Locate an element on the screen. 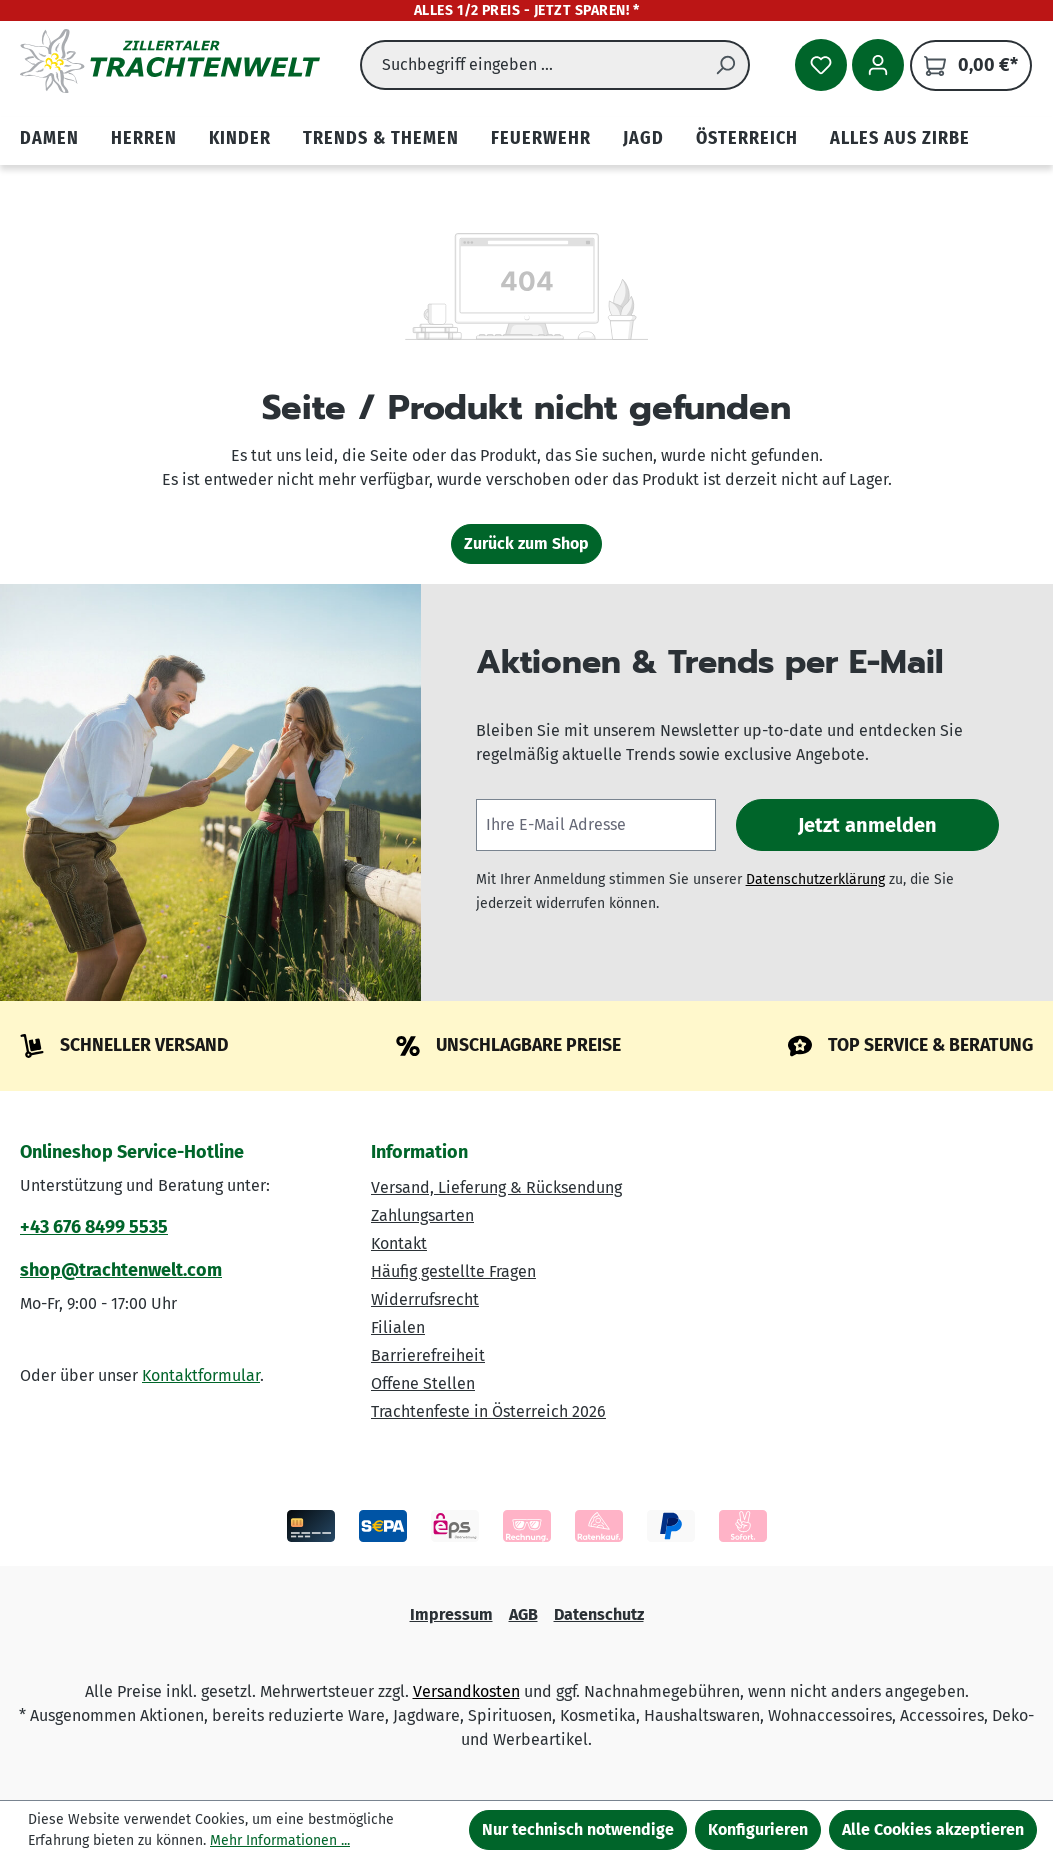 The width and height of the screenshot is (1053, 1859). Konfigurieren is located at coordinates (758, 1829).